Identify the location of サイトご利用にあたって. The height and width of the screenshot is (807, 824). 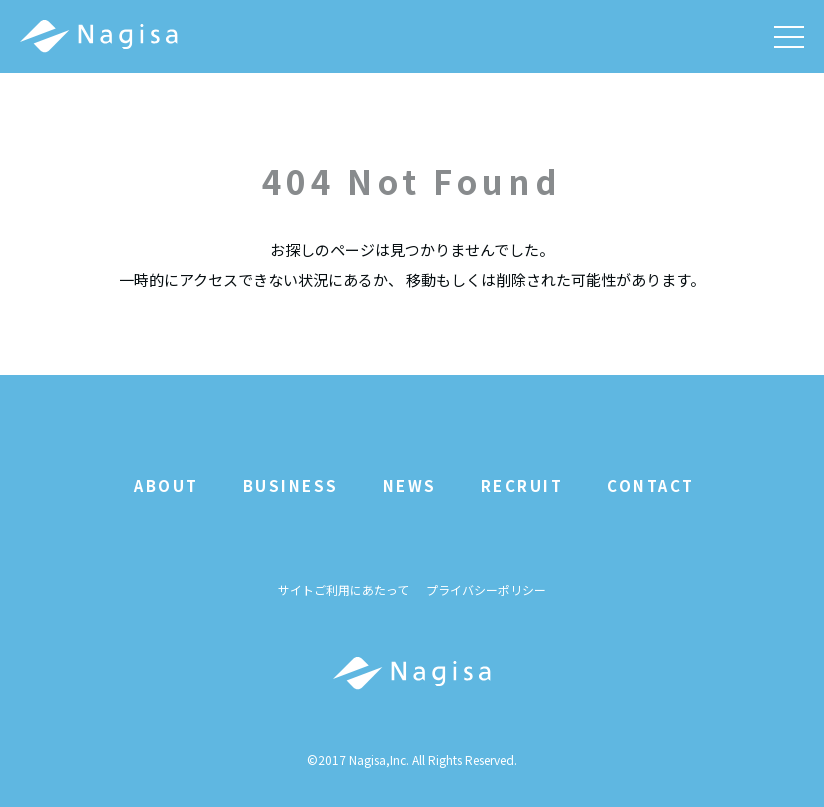
(343, 590).